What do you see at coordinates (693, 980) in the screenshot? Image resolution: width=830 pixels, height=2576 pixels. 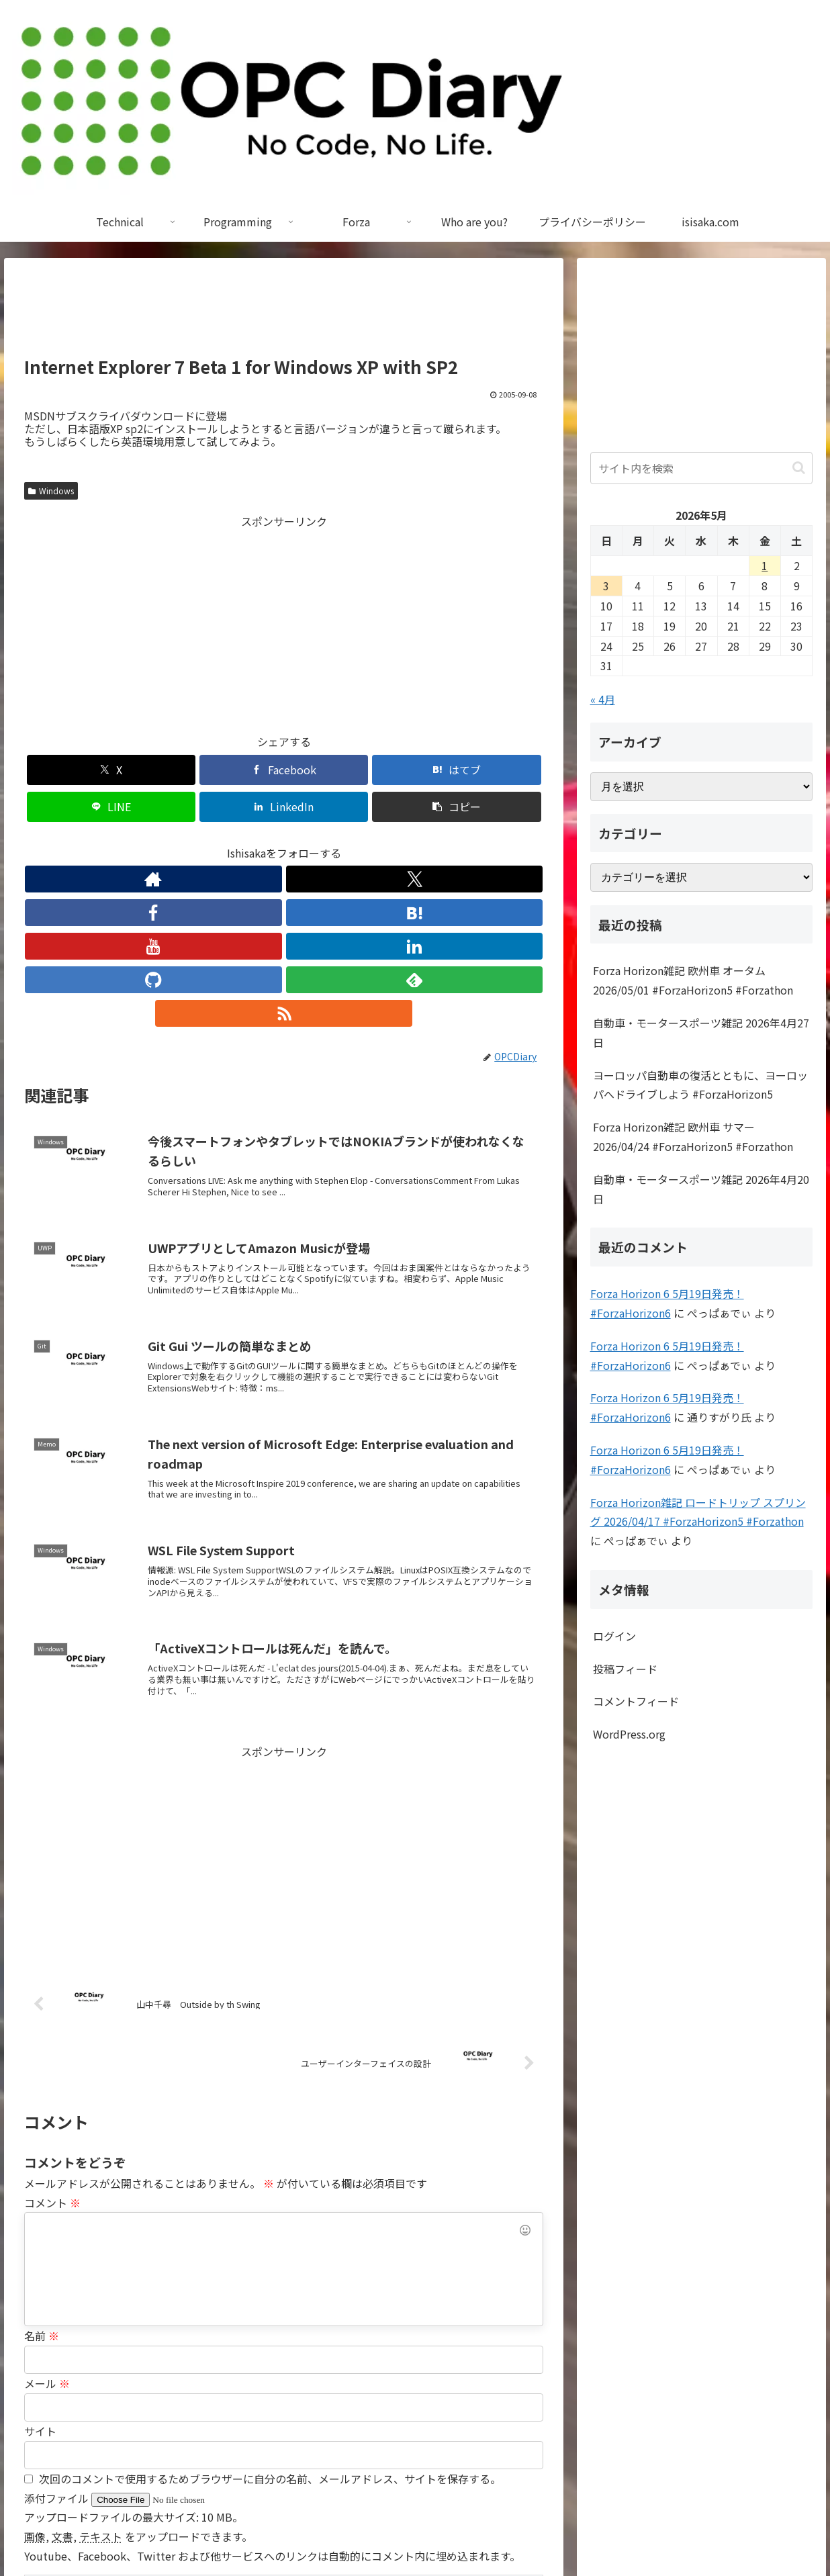 I see `Forza Horizon雑記 欧州車 オータム 2026/05/01 #ForzaHorizon5 #Forzathon` at bounding box center [693, 980].